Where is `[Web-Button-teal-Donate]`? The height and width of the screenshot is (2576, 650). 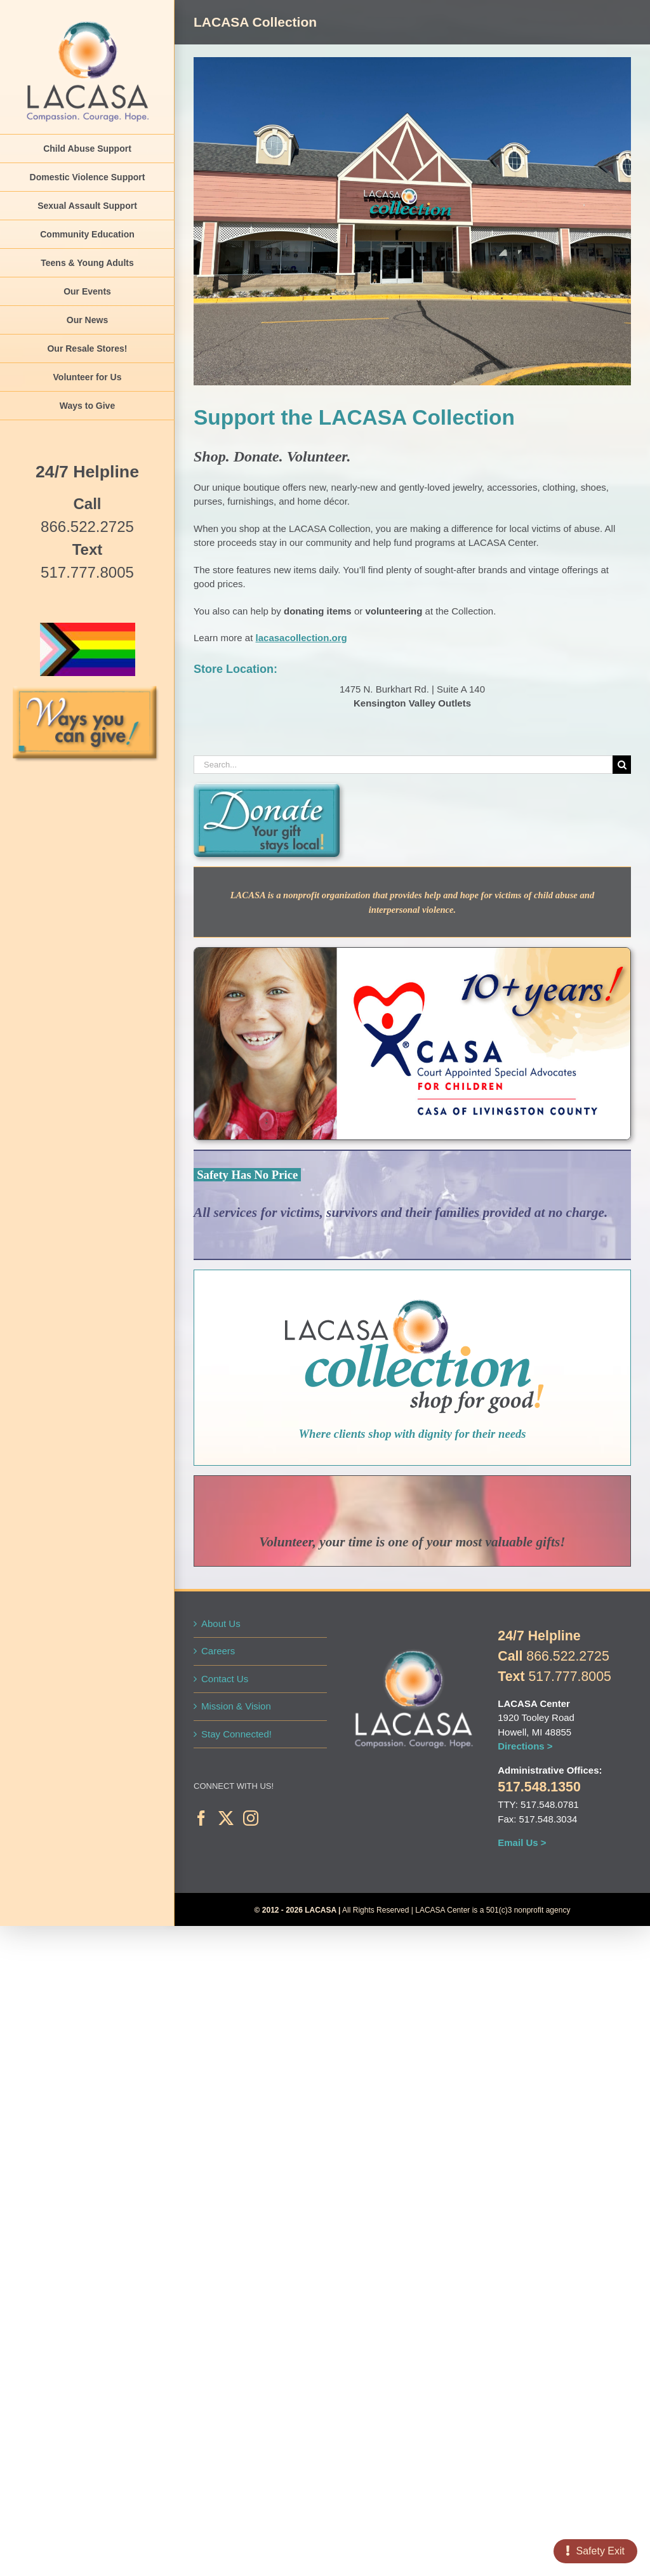
[Web-Button-teal-Donate] is located at coordinates (267, 788).